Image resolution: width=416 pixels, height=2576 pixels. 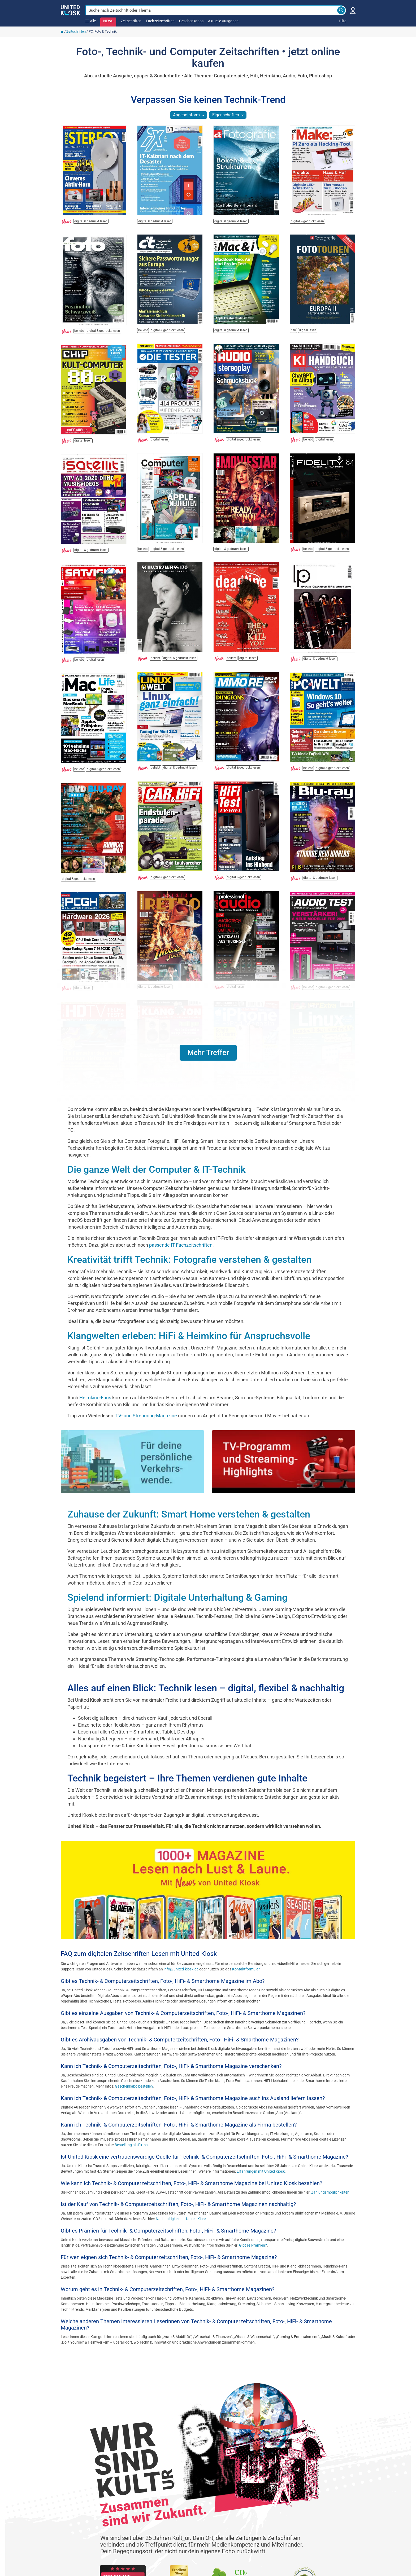 What do you see at coordinates (181, 1969) in the screenshot?
I see `info@united-kiosk.de` at bounding box center [181, 1969].